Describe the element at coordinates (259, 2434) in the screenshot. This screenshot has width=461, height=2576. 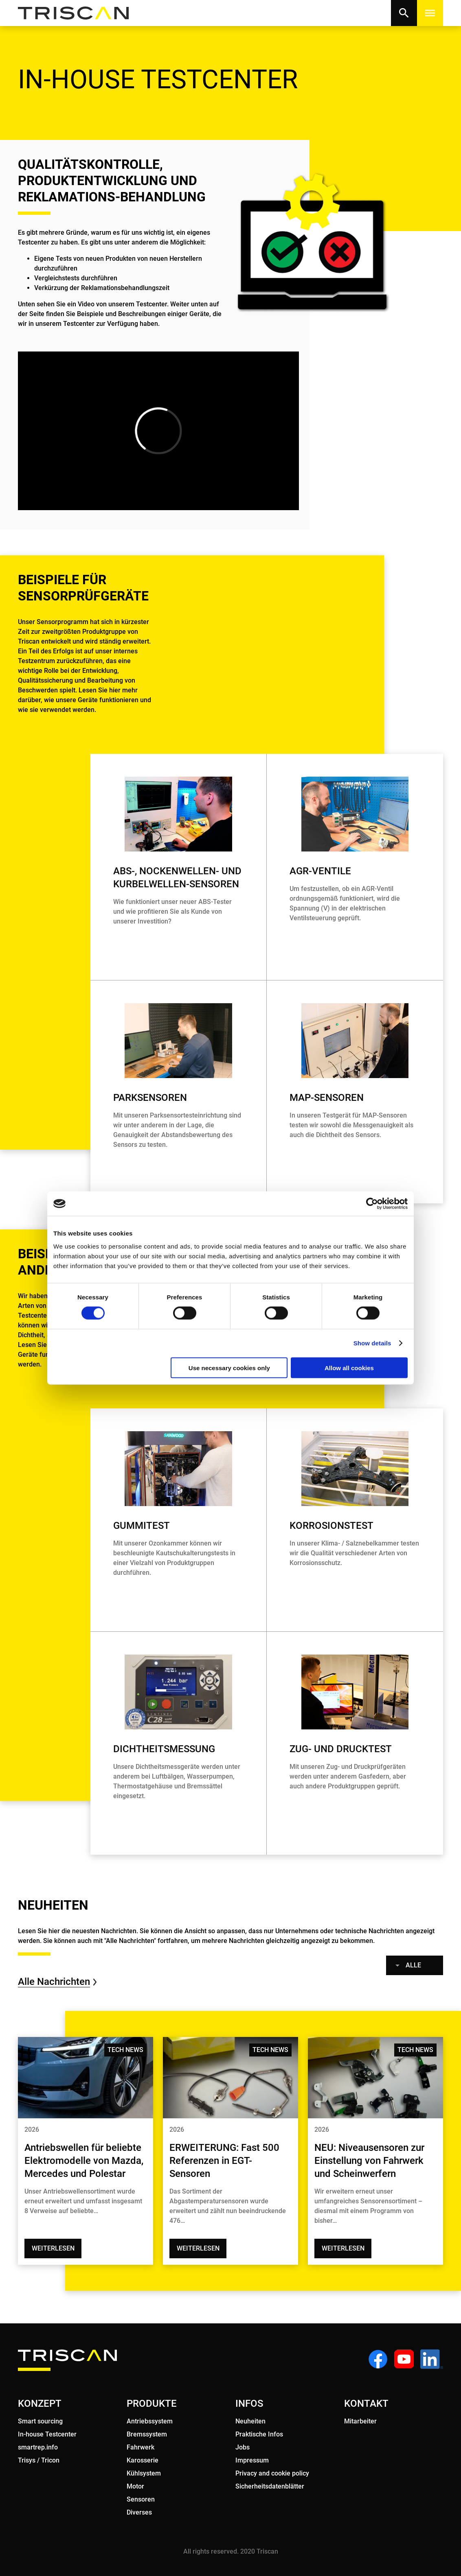
I see `Praktische Infos` at that location.